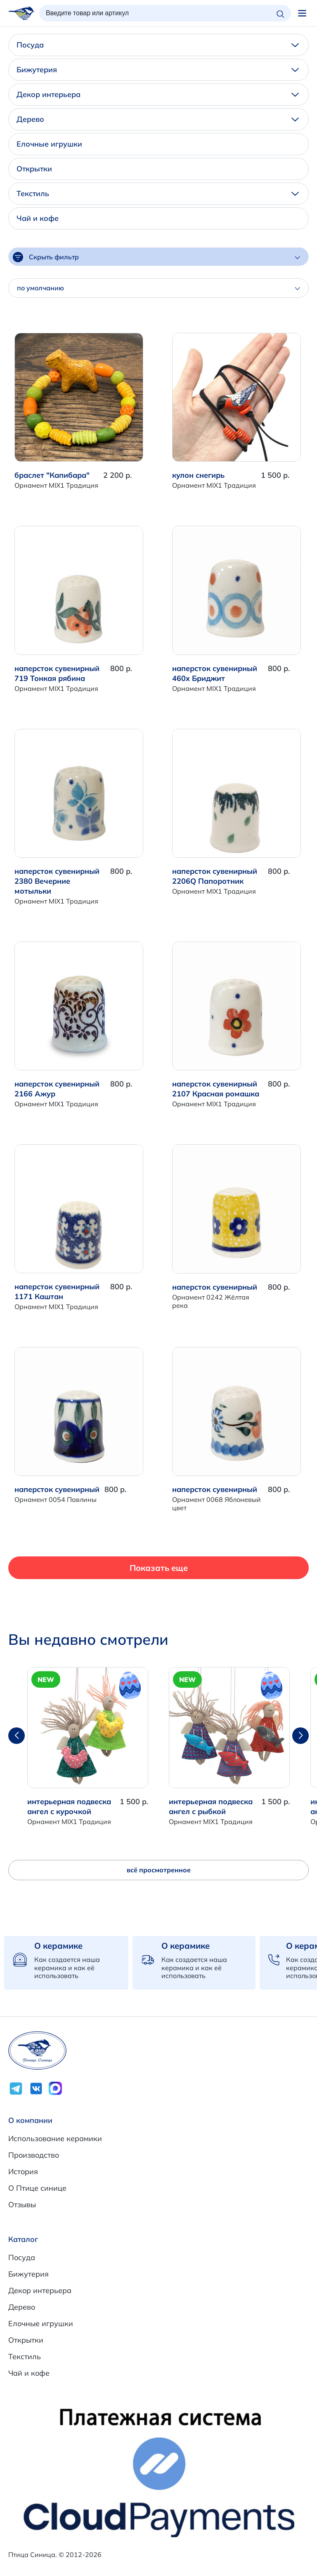  I want to click on Показать еще, so click(159, 1568).